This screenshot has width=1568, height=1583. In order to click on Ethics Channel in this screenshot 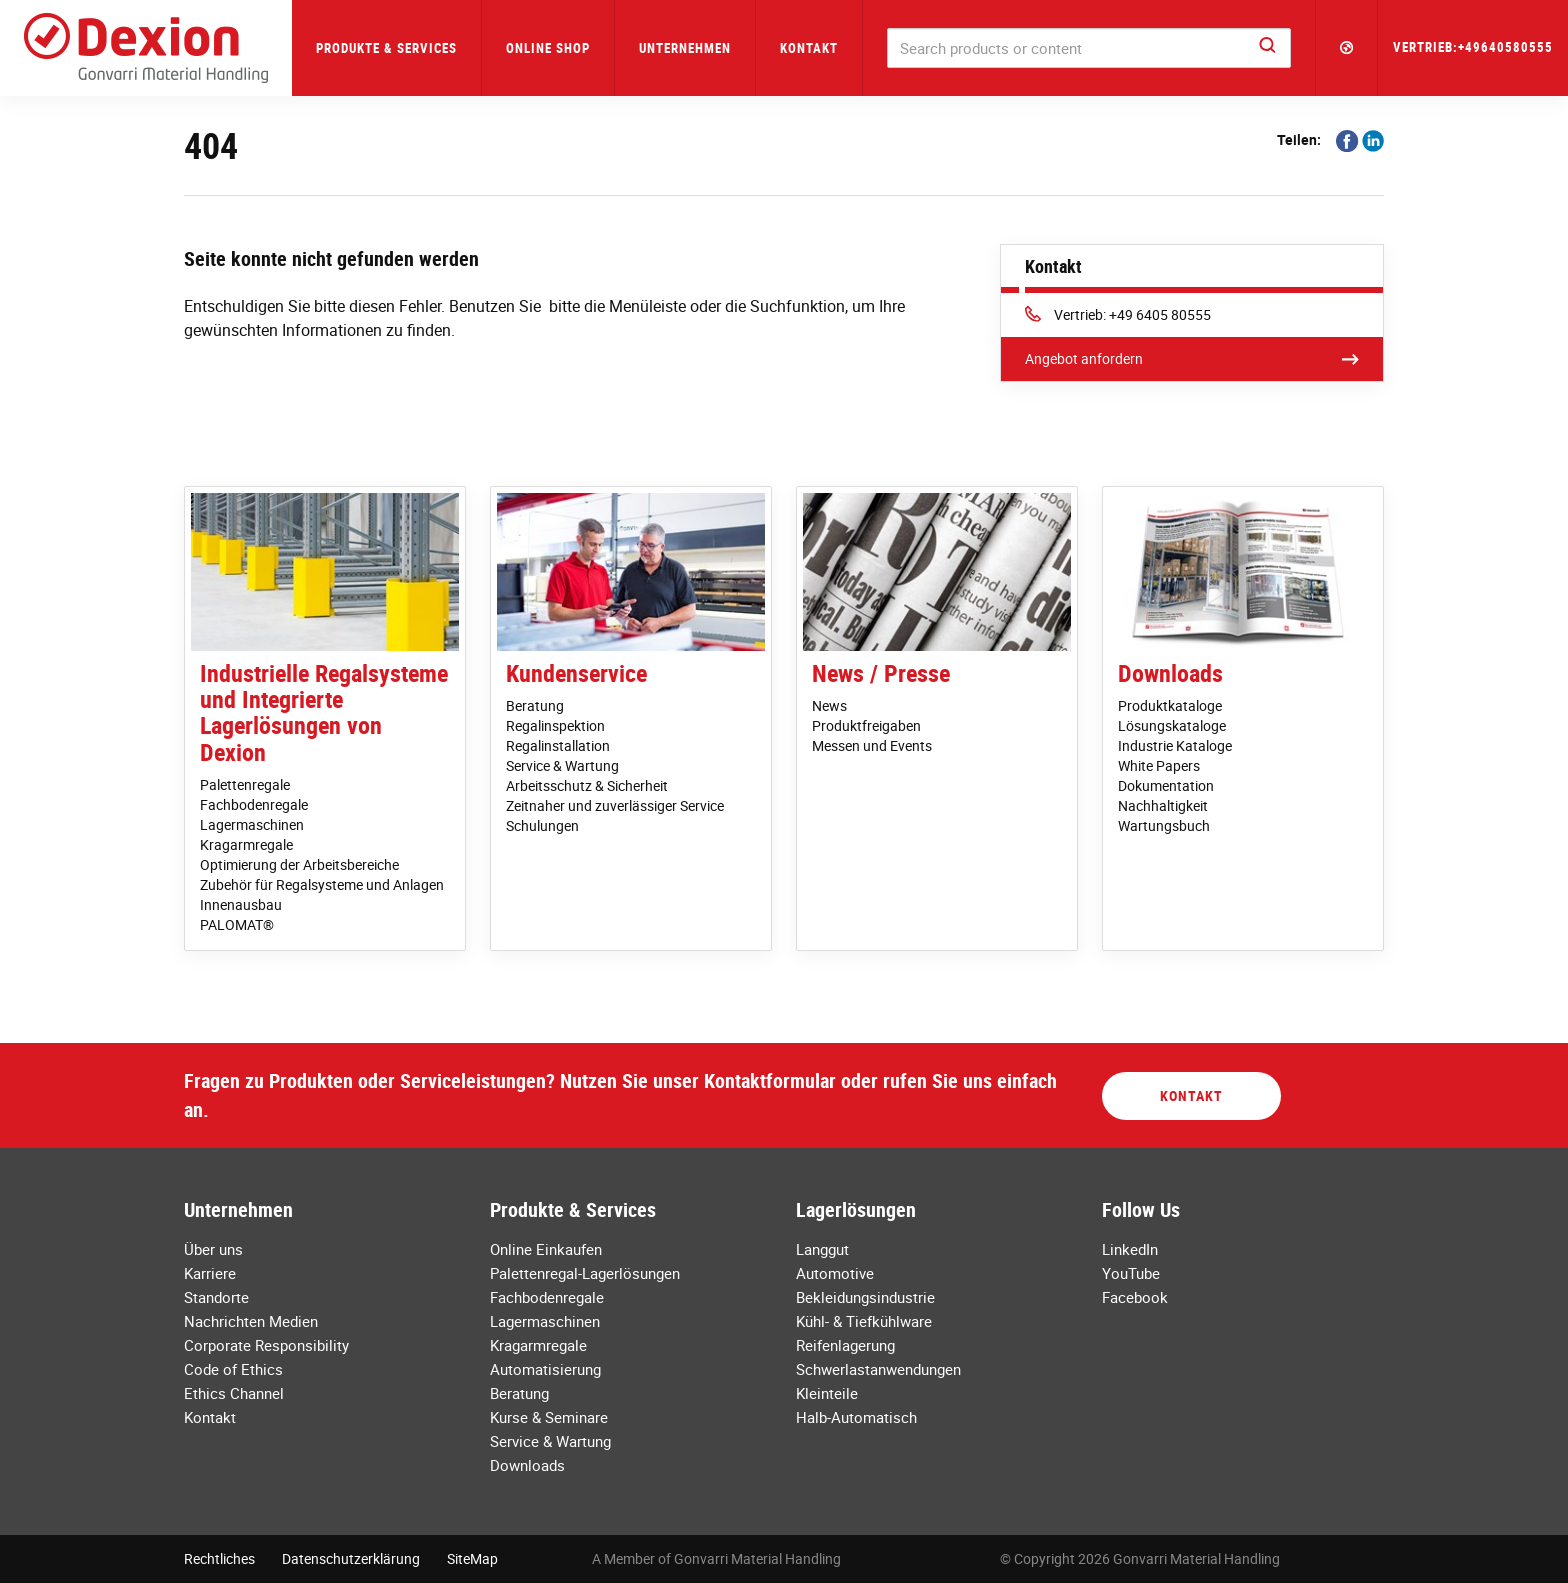, I will do `click(234, 1393)`.